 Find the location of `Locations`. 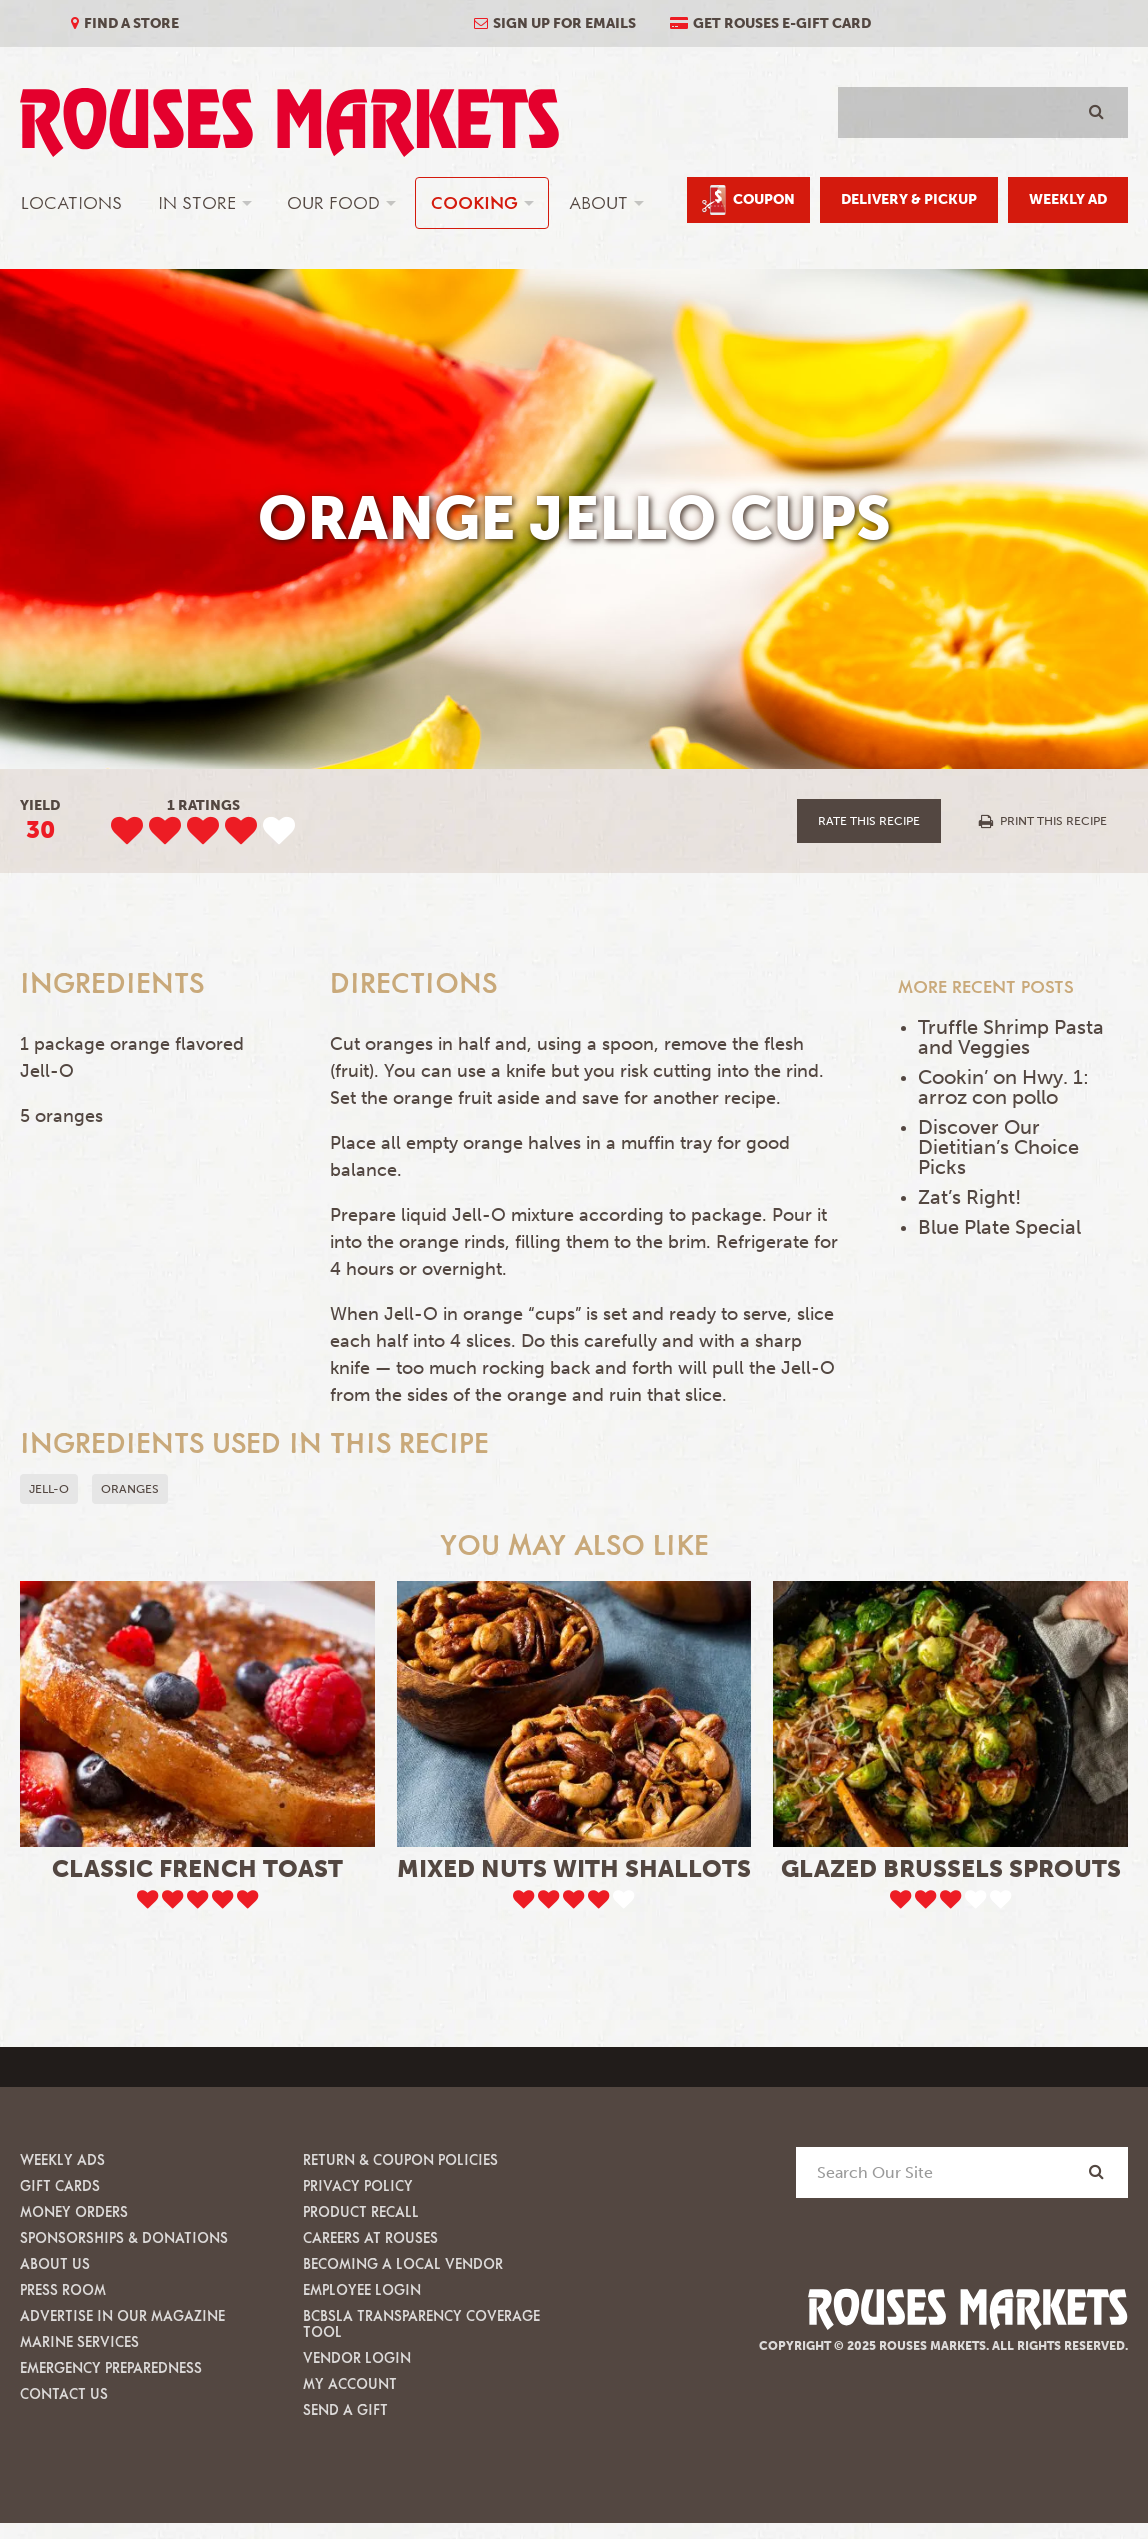

Locations is located at coordinates (71, 202).